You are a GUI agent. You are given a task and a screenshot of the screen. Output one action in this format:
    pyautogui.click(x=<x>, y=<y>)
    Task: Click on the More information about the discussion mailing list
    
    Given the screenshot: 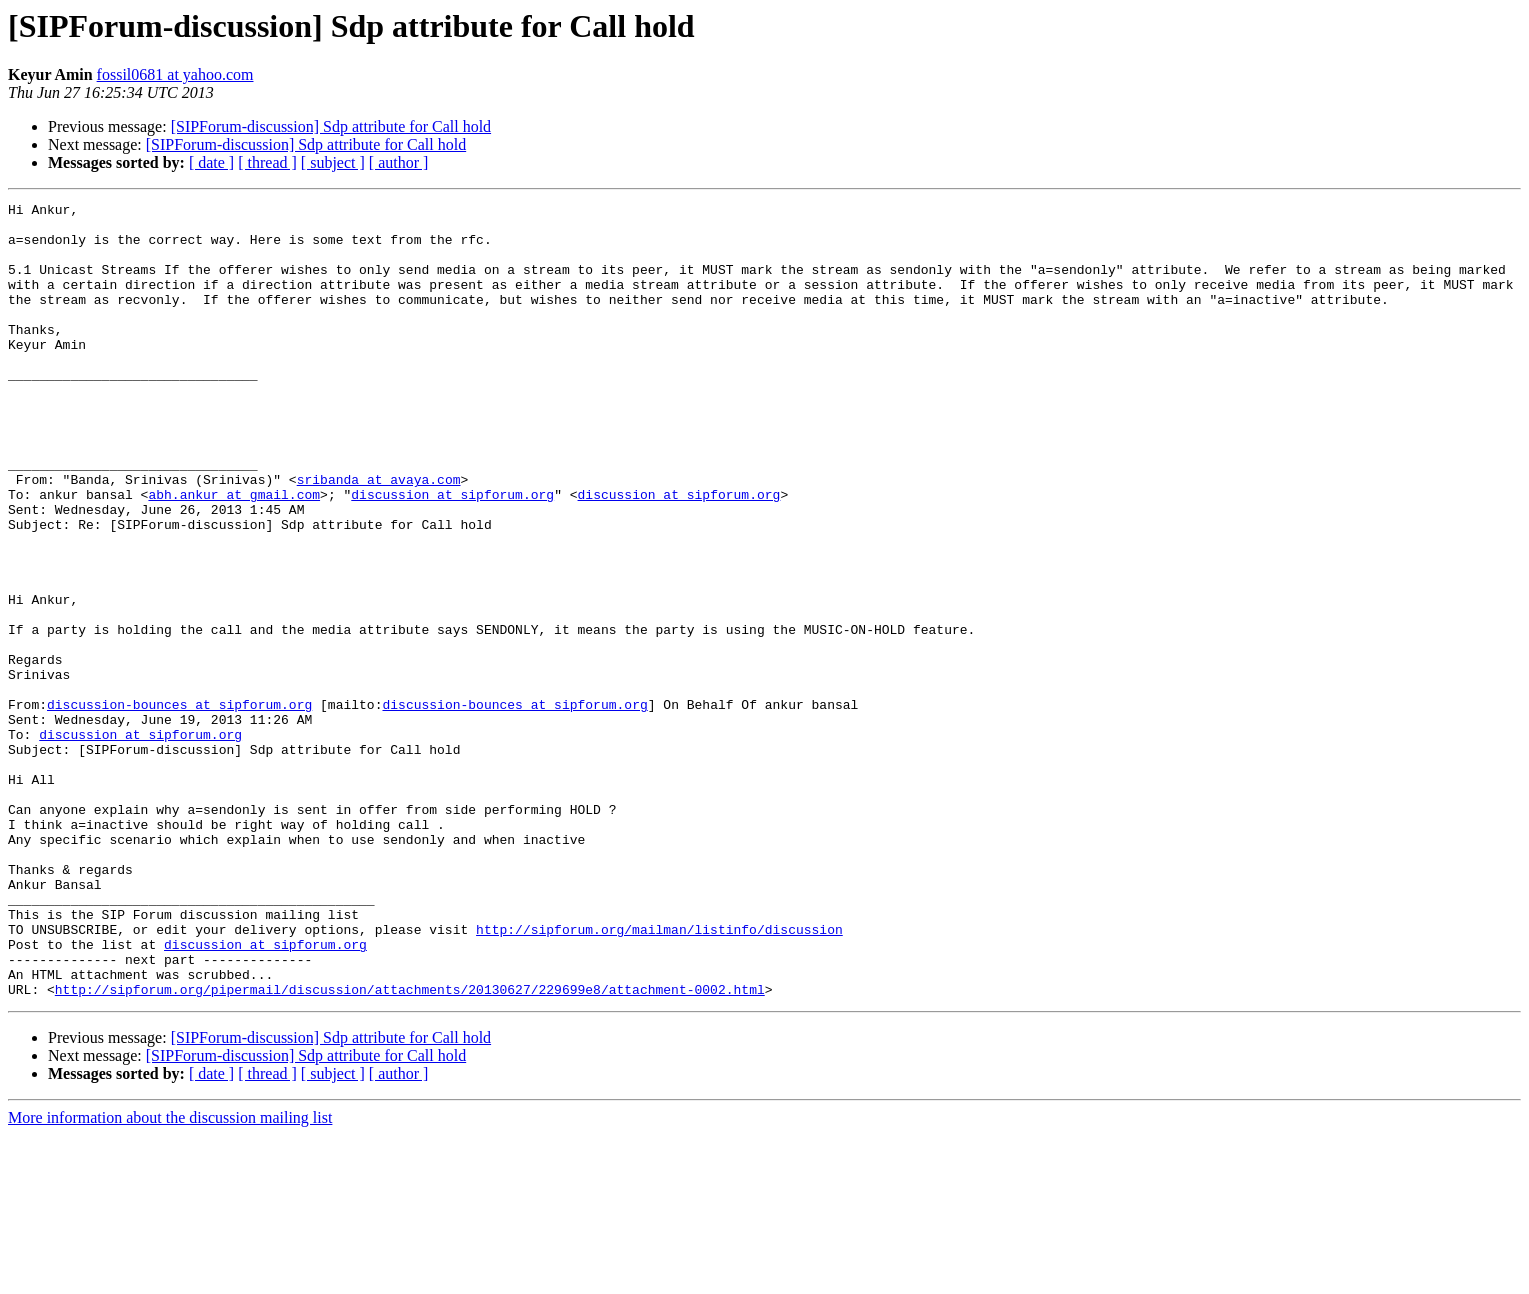 What is the action you would take?
    pyautogui.click(x=170, y=1276)
    